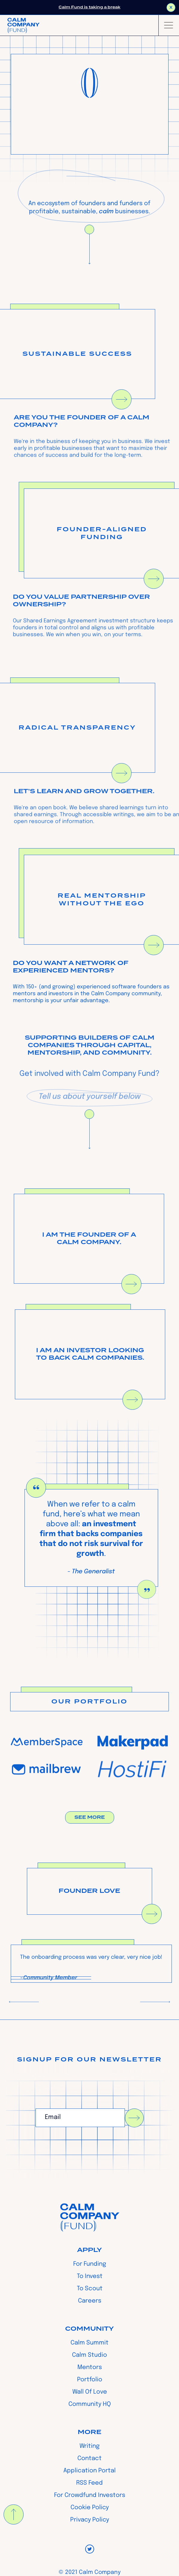  What do you see at coordinates (89, 2368) in the screenshot?
I see `Mentors` at bounding box center [89, 2368].